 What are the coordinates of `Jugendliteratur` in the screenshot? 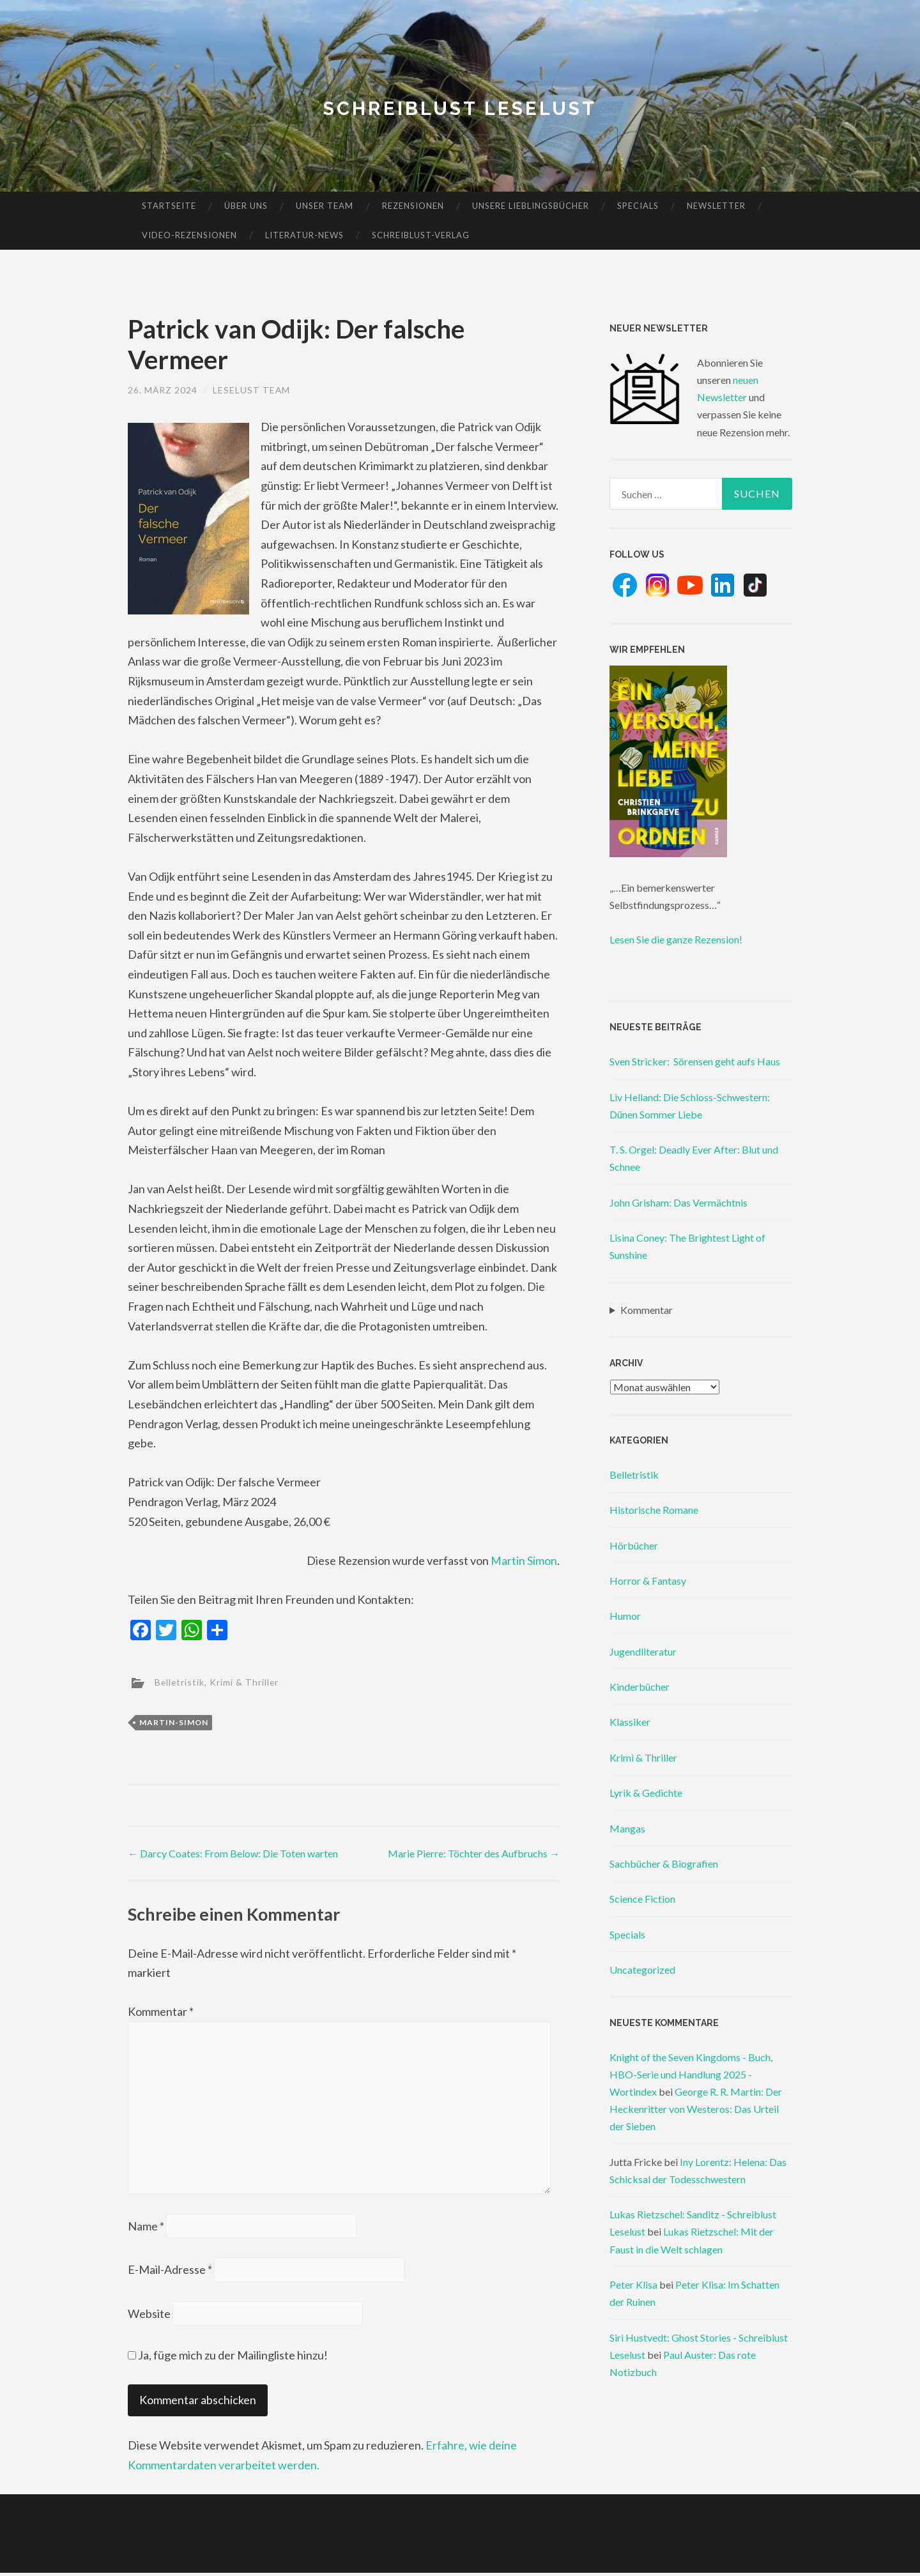 It's located at (643, 1651).